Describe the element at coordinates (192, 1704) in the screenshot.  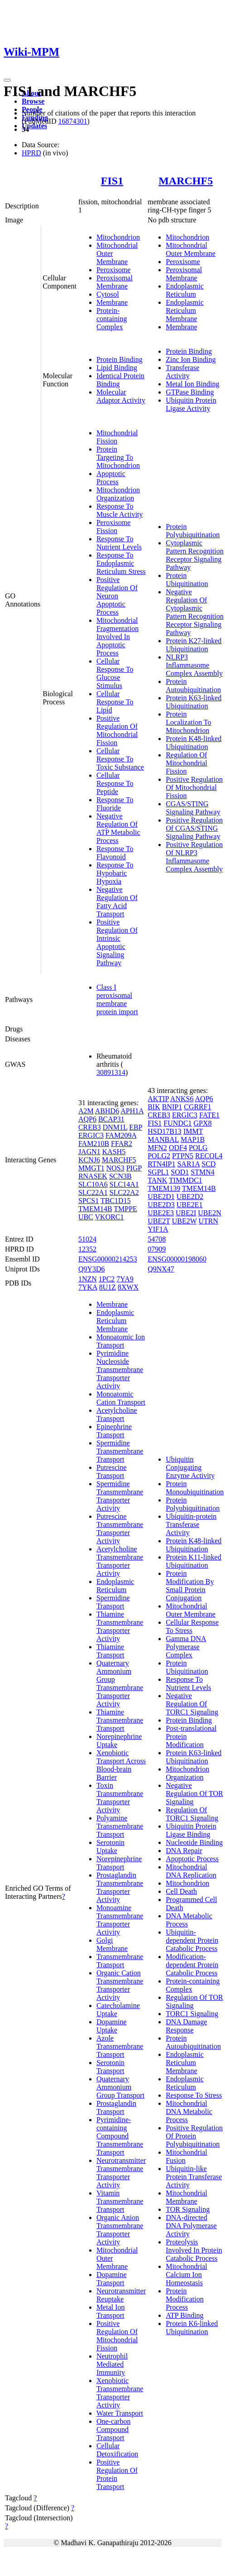
I see `Negative Regulation Of TORC1 Signaling` at that location.